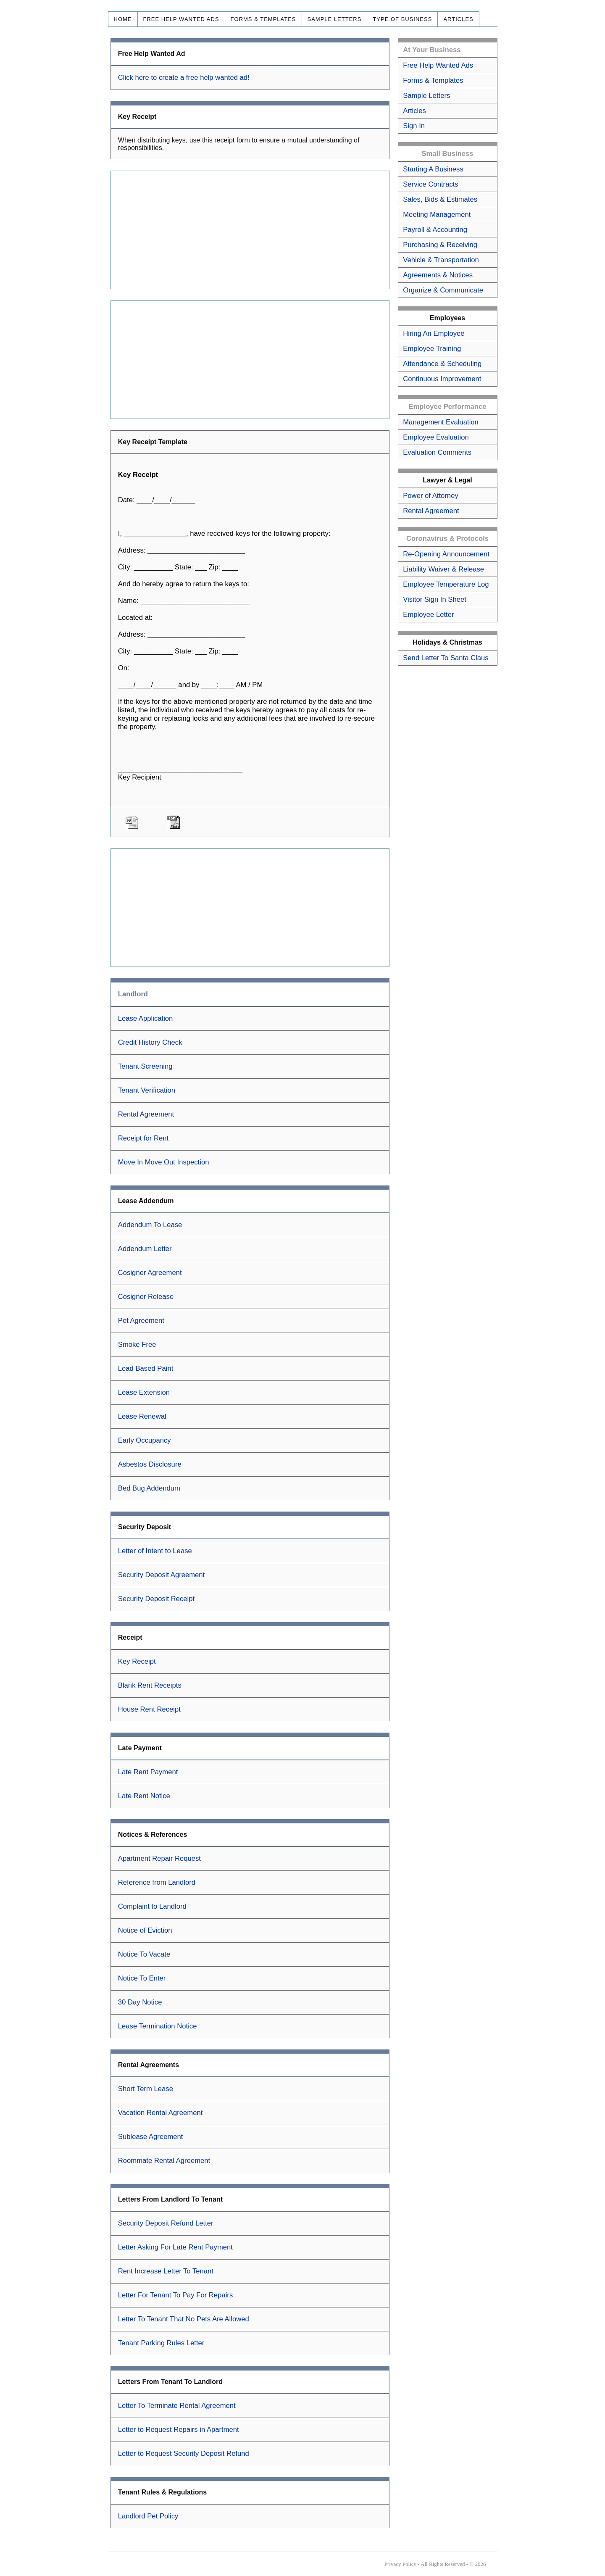 This screenshot has width=605, height=2576. Describe the element at coordinates (161, 1575) in the screenshot. I see `Security Deposit Agreement` at that location.